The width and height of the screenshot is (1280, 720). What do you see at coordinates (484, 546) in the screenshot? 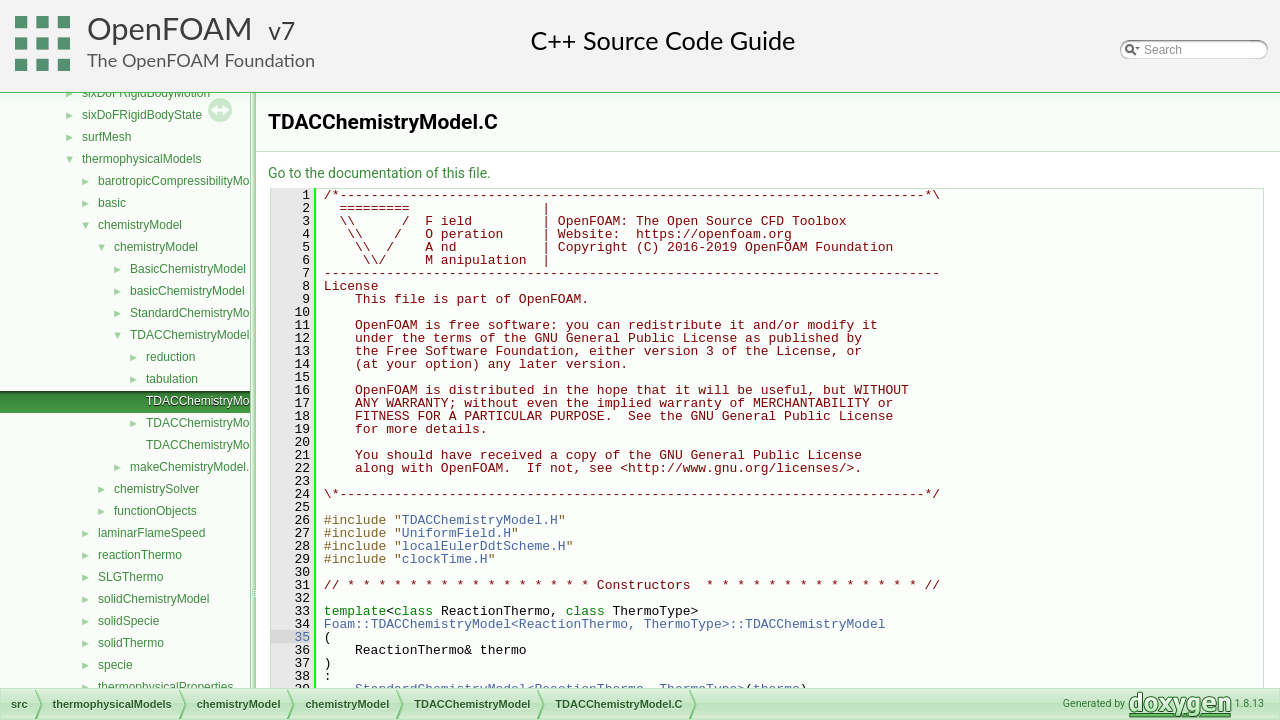
I see `localEulerDdtScheme.H` at bounding box center [484, 546].